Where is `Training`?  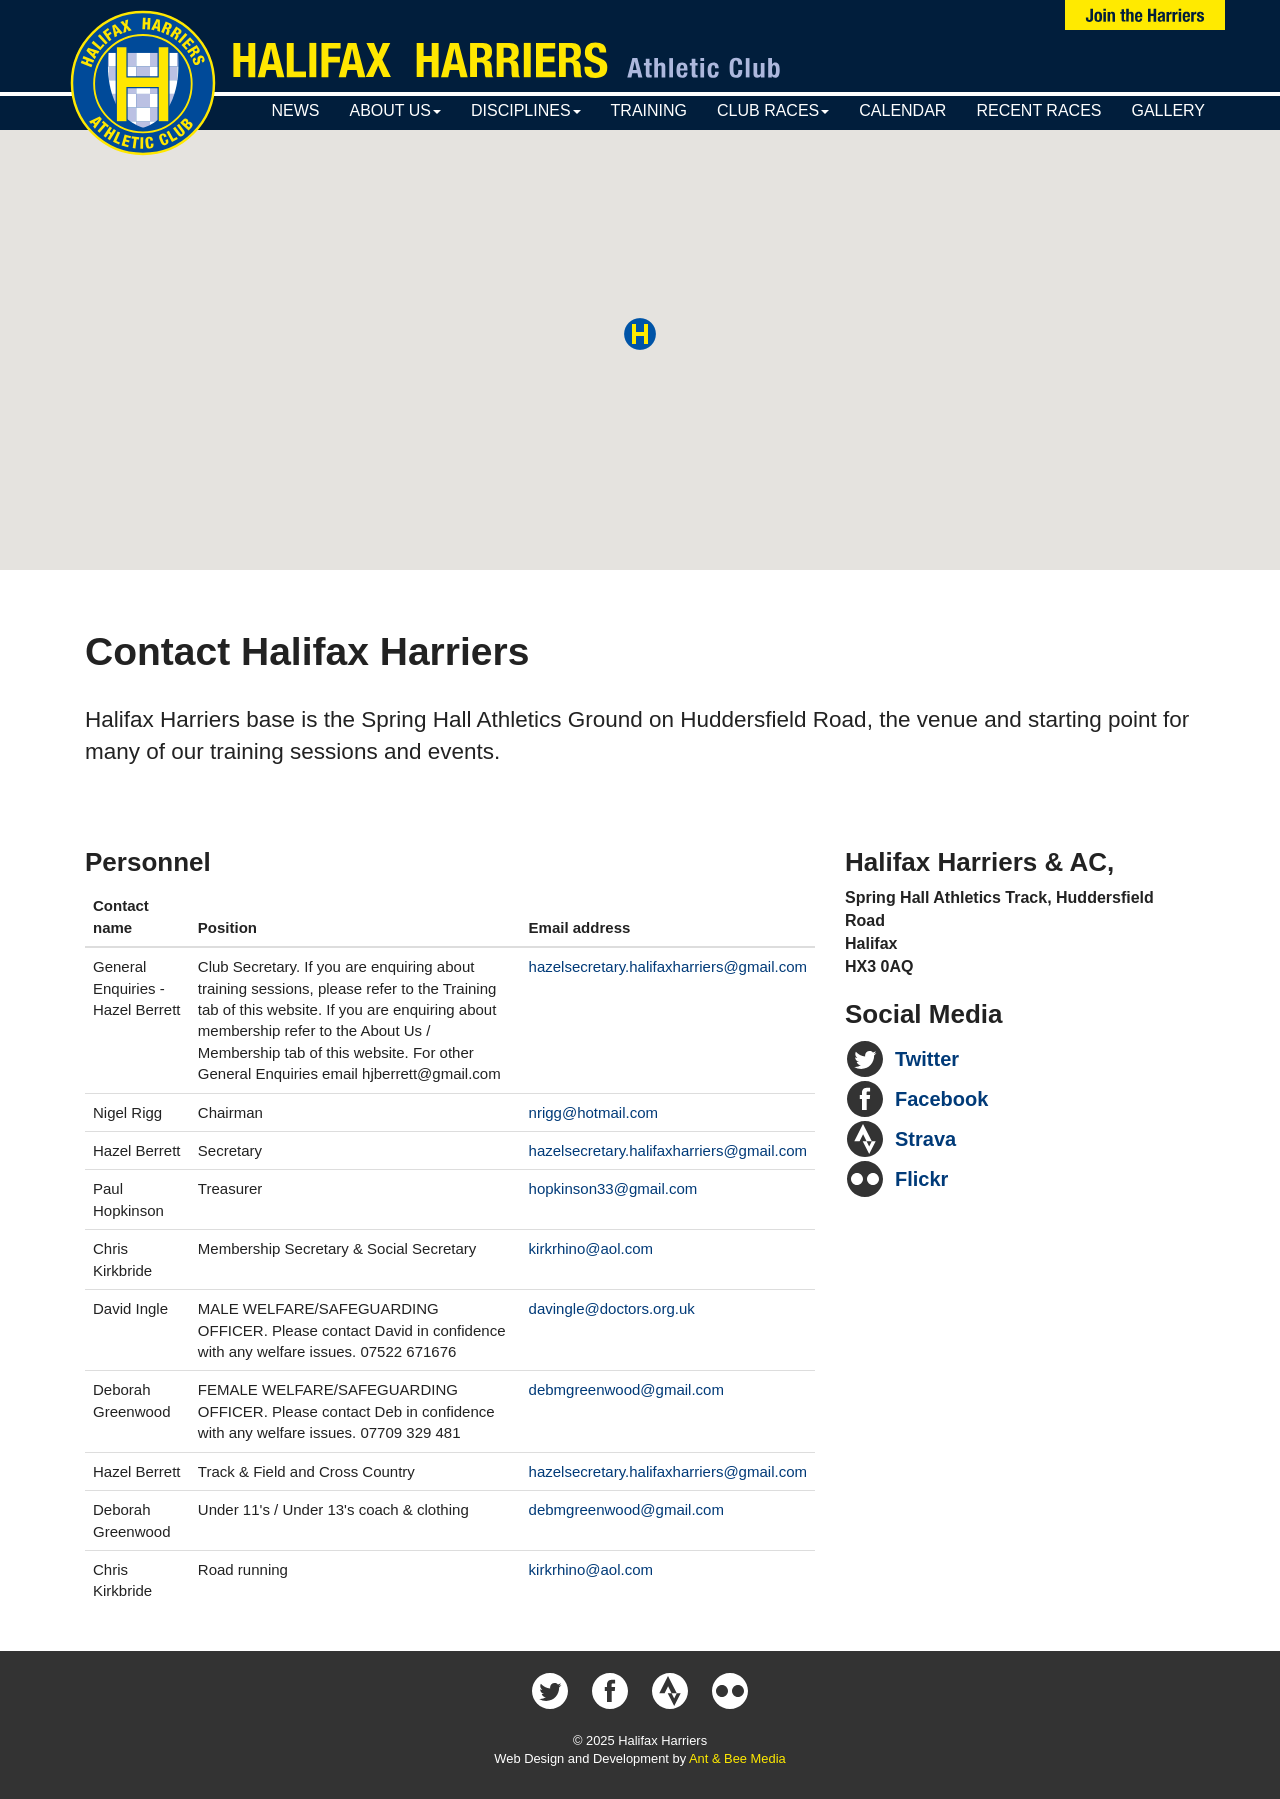 Training is located at coordinates (649, 110).